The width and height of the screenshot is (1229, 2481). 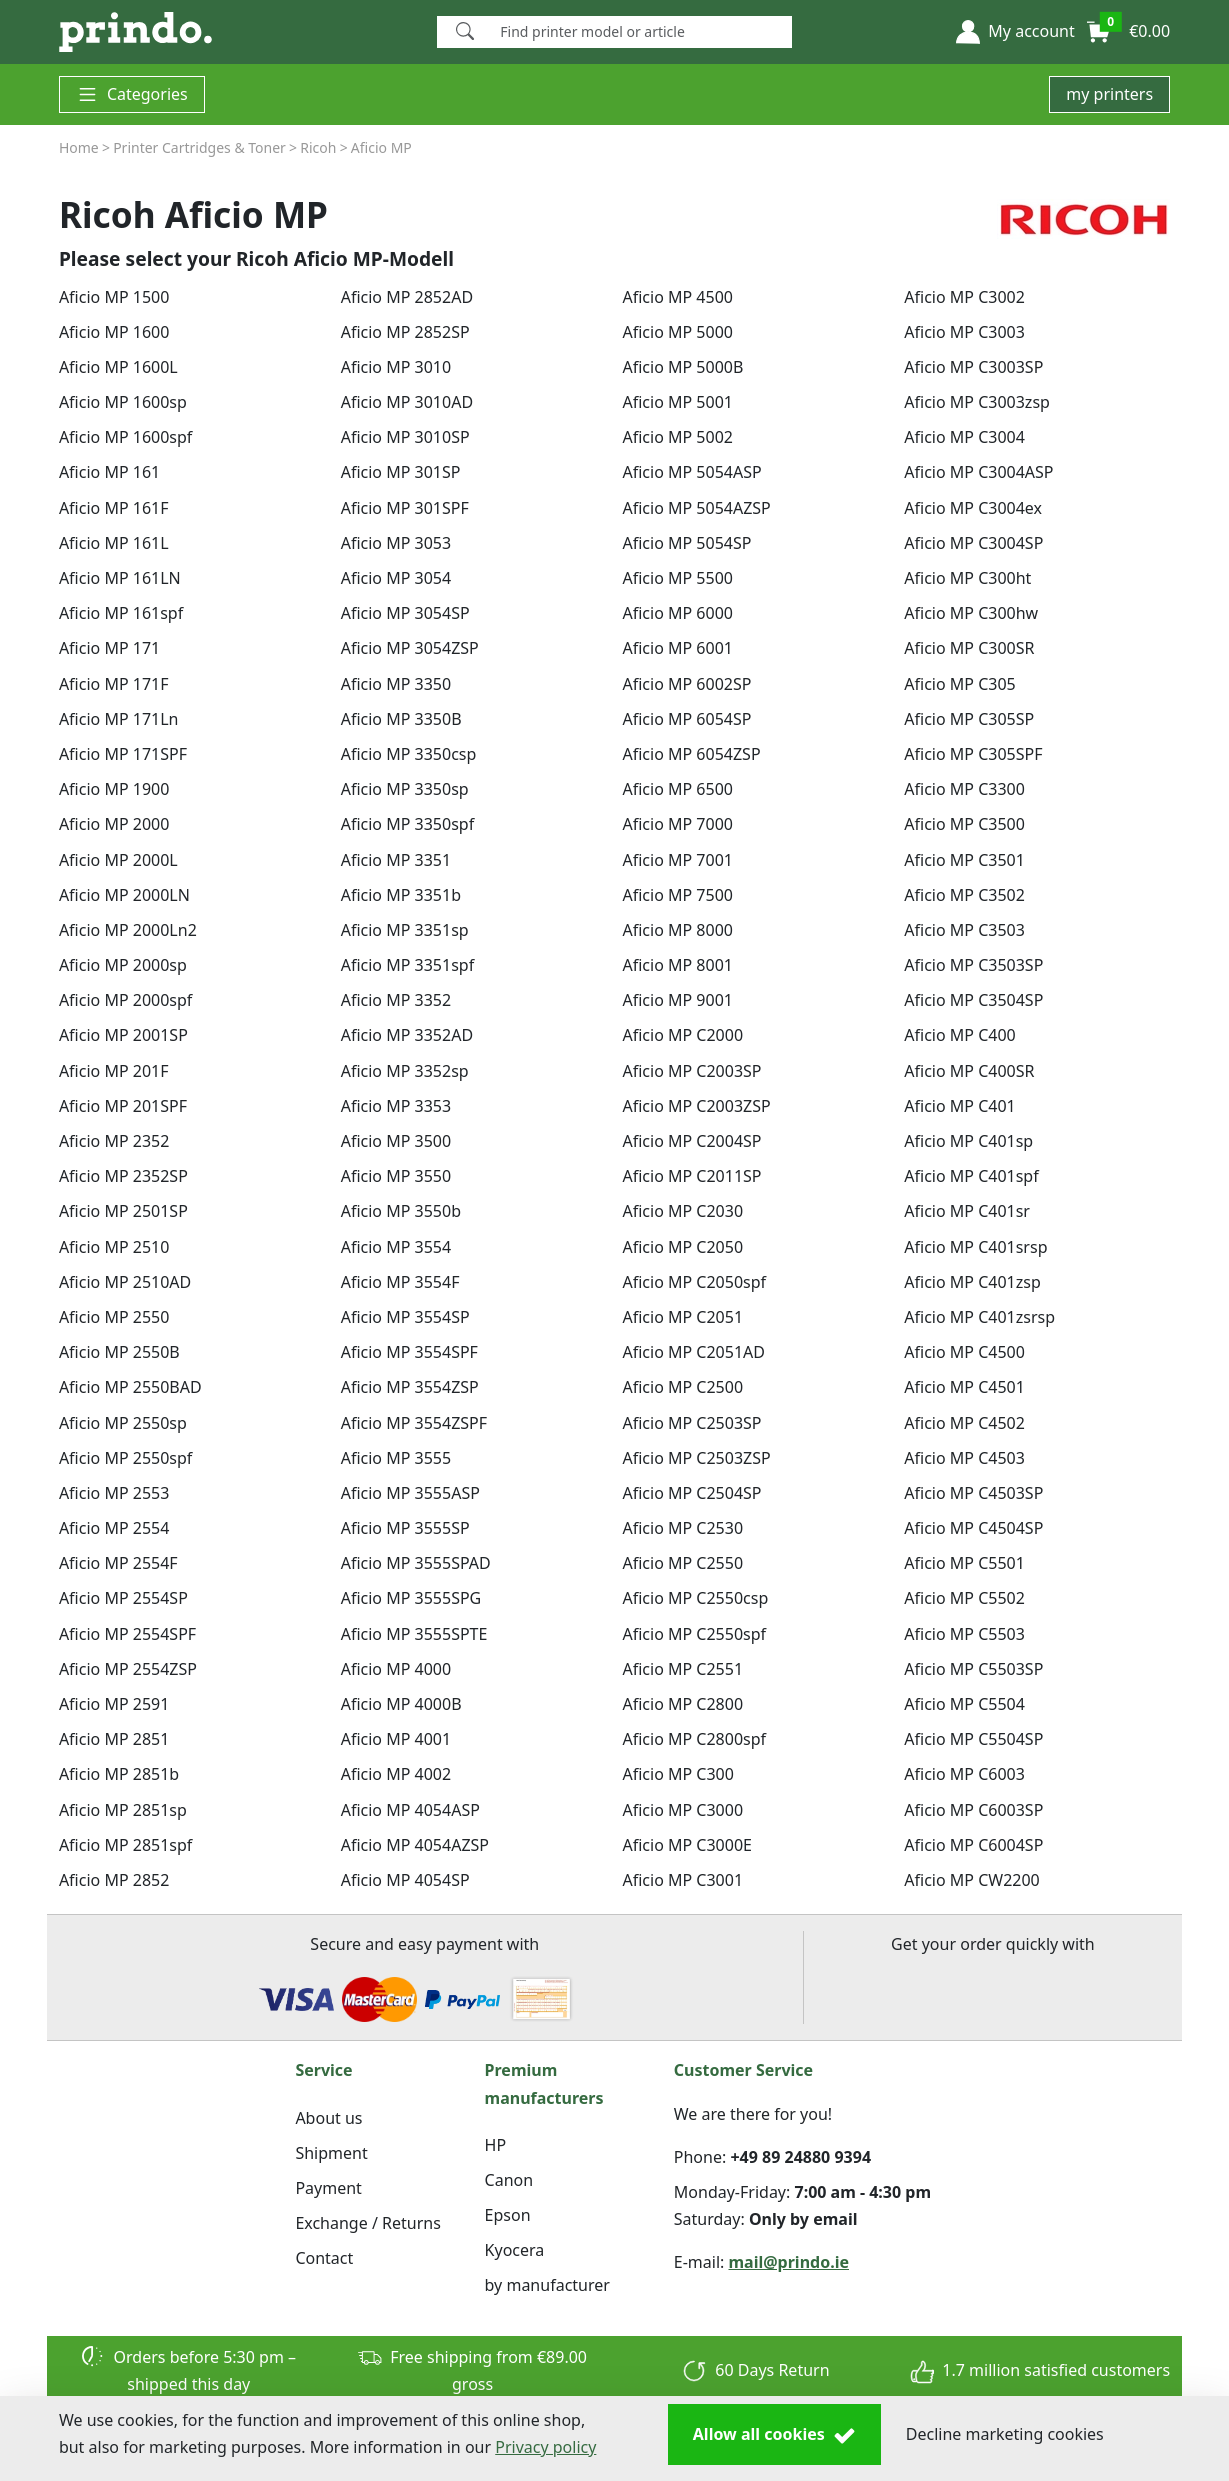 What do you see at coordinates (125, 1845) in the screenshot?
I see `Aficio MP 2851spf` at bounding box center [125, 1845].